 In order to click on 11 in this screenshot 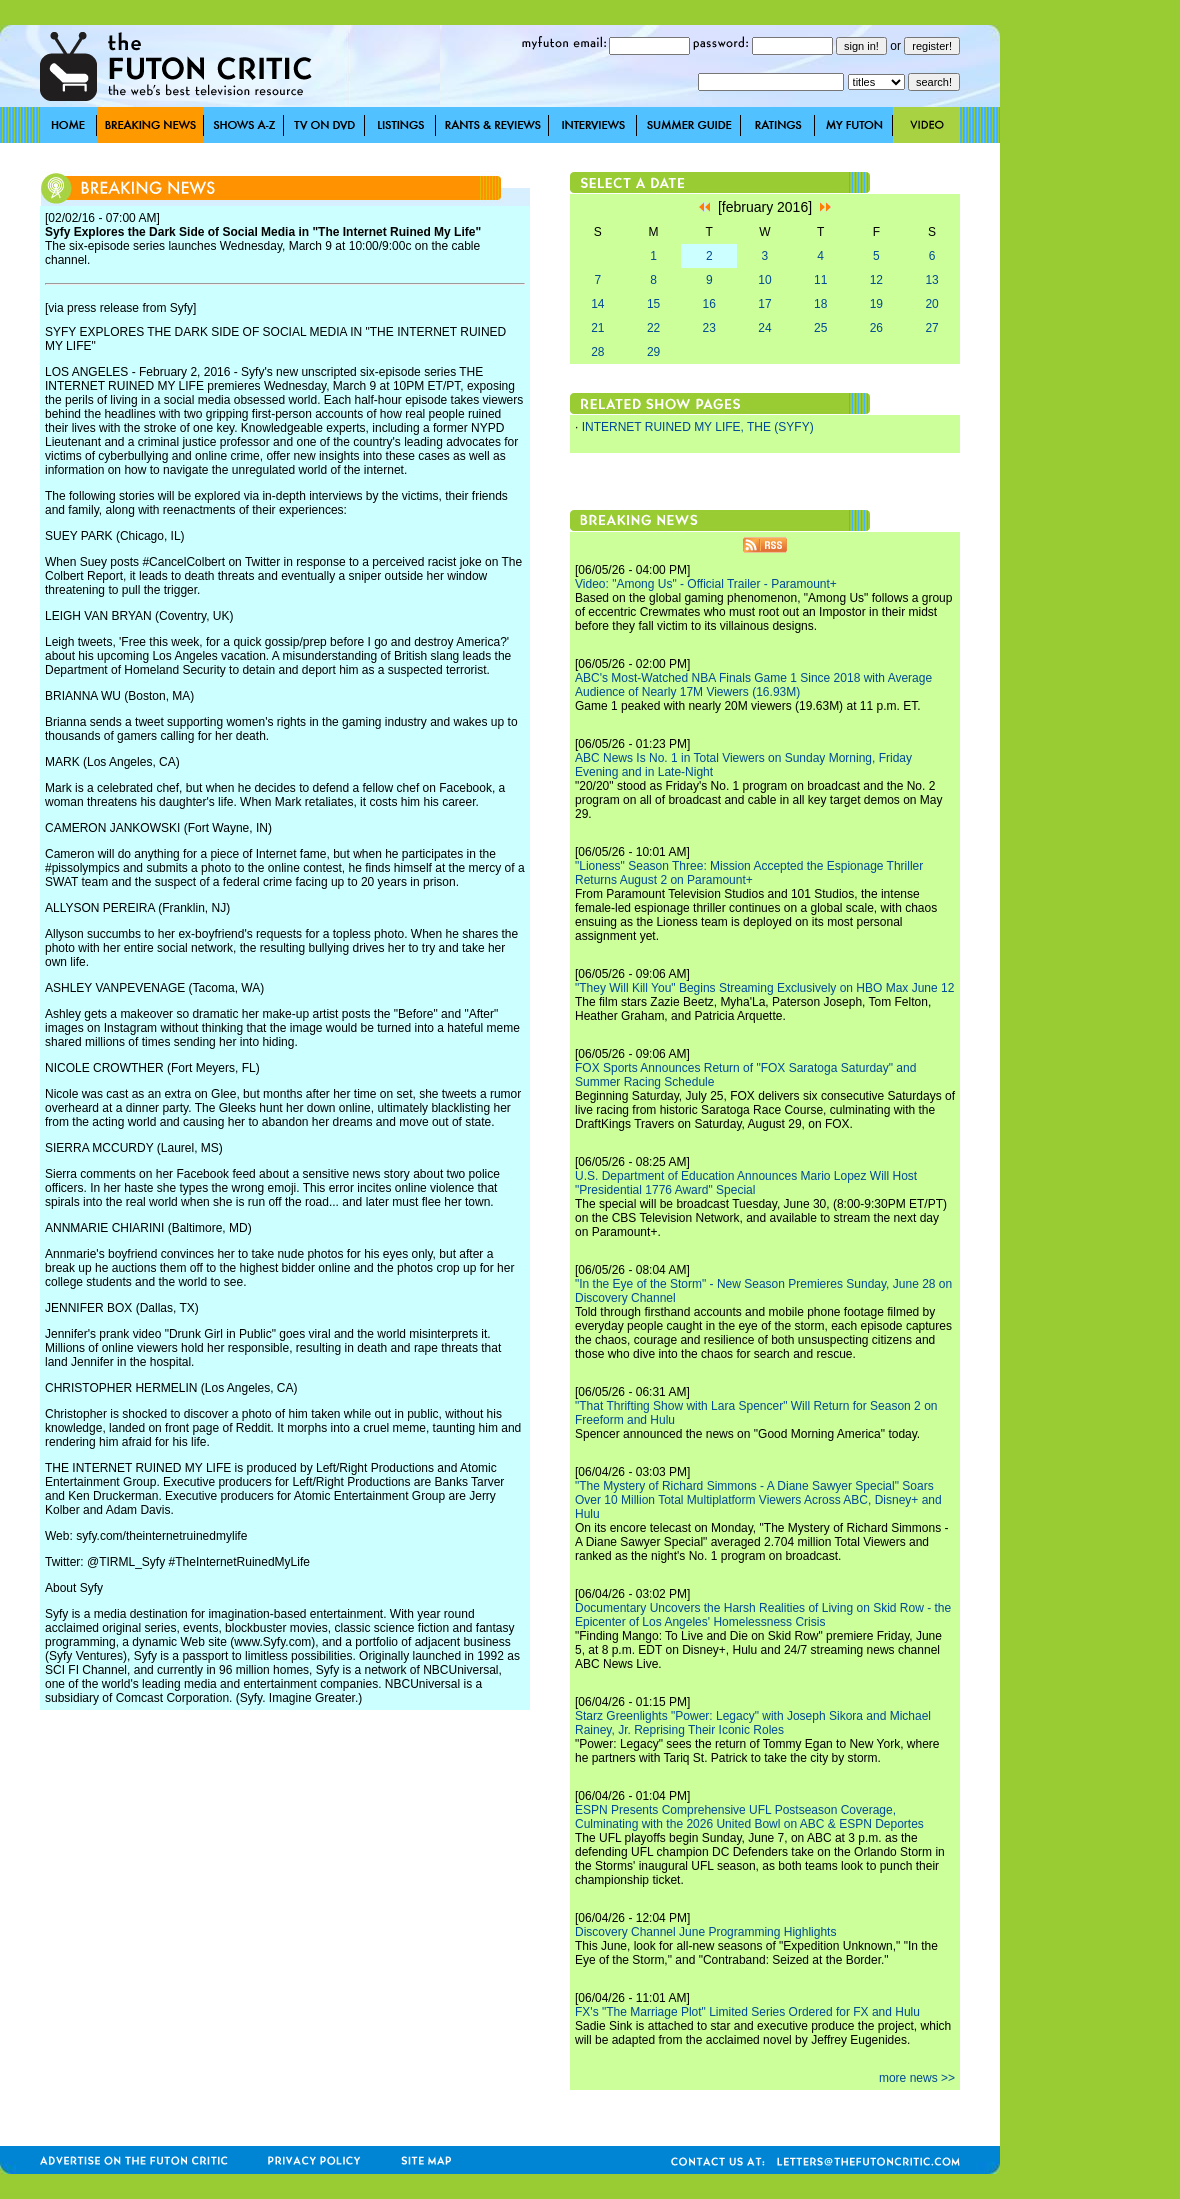, I will do `click(820, 280)`.